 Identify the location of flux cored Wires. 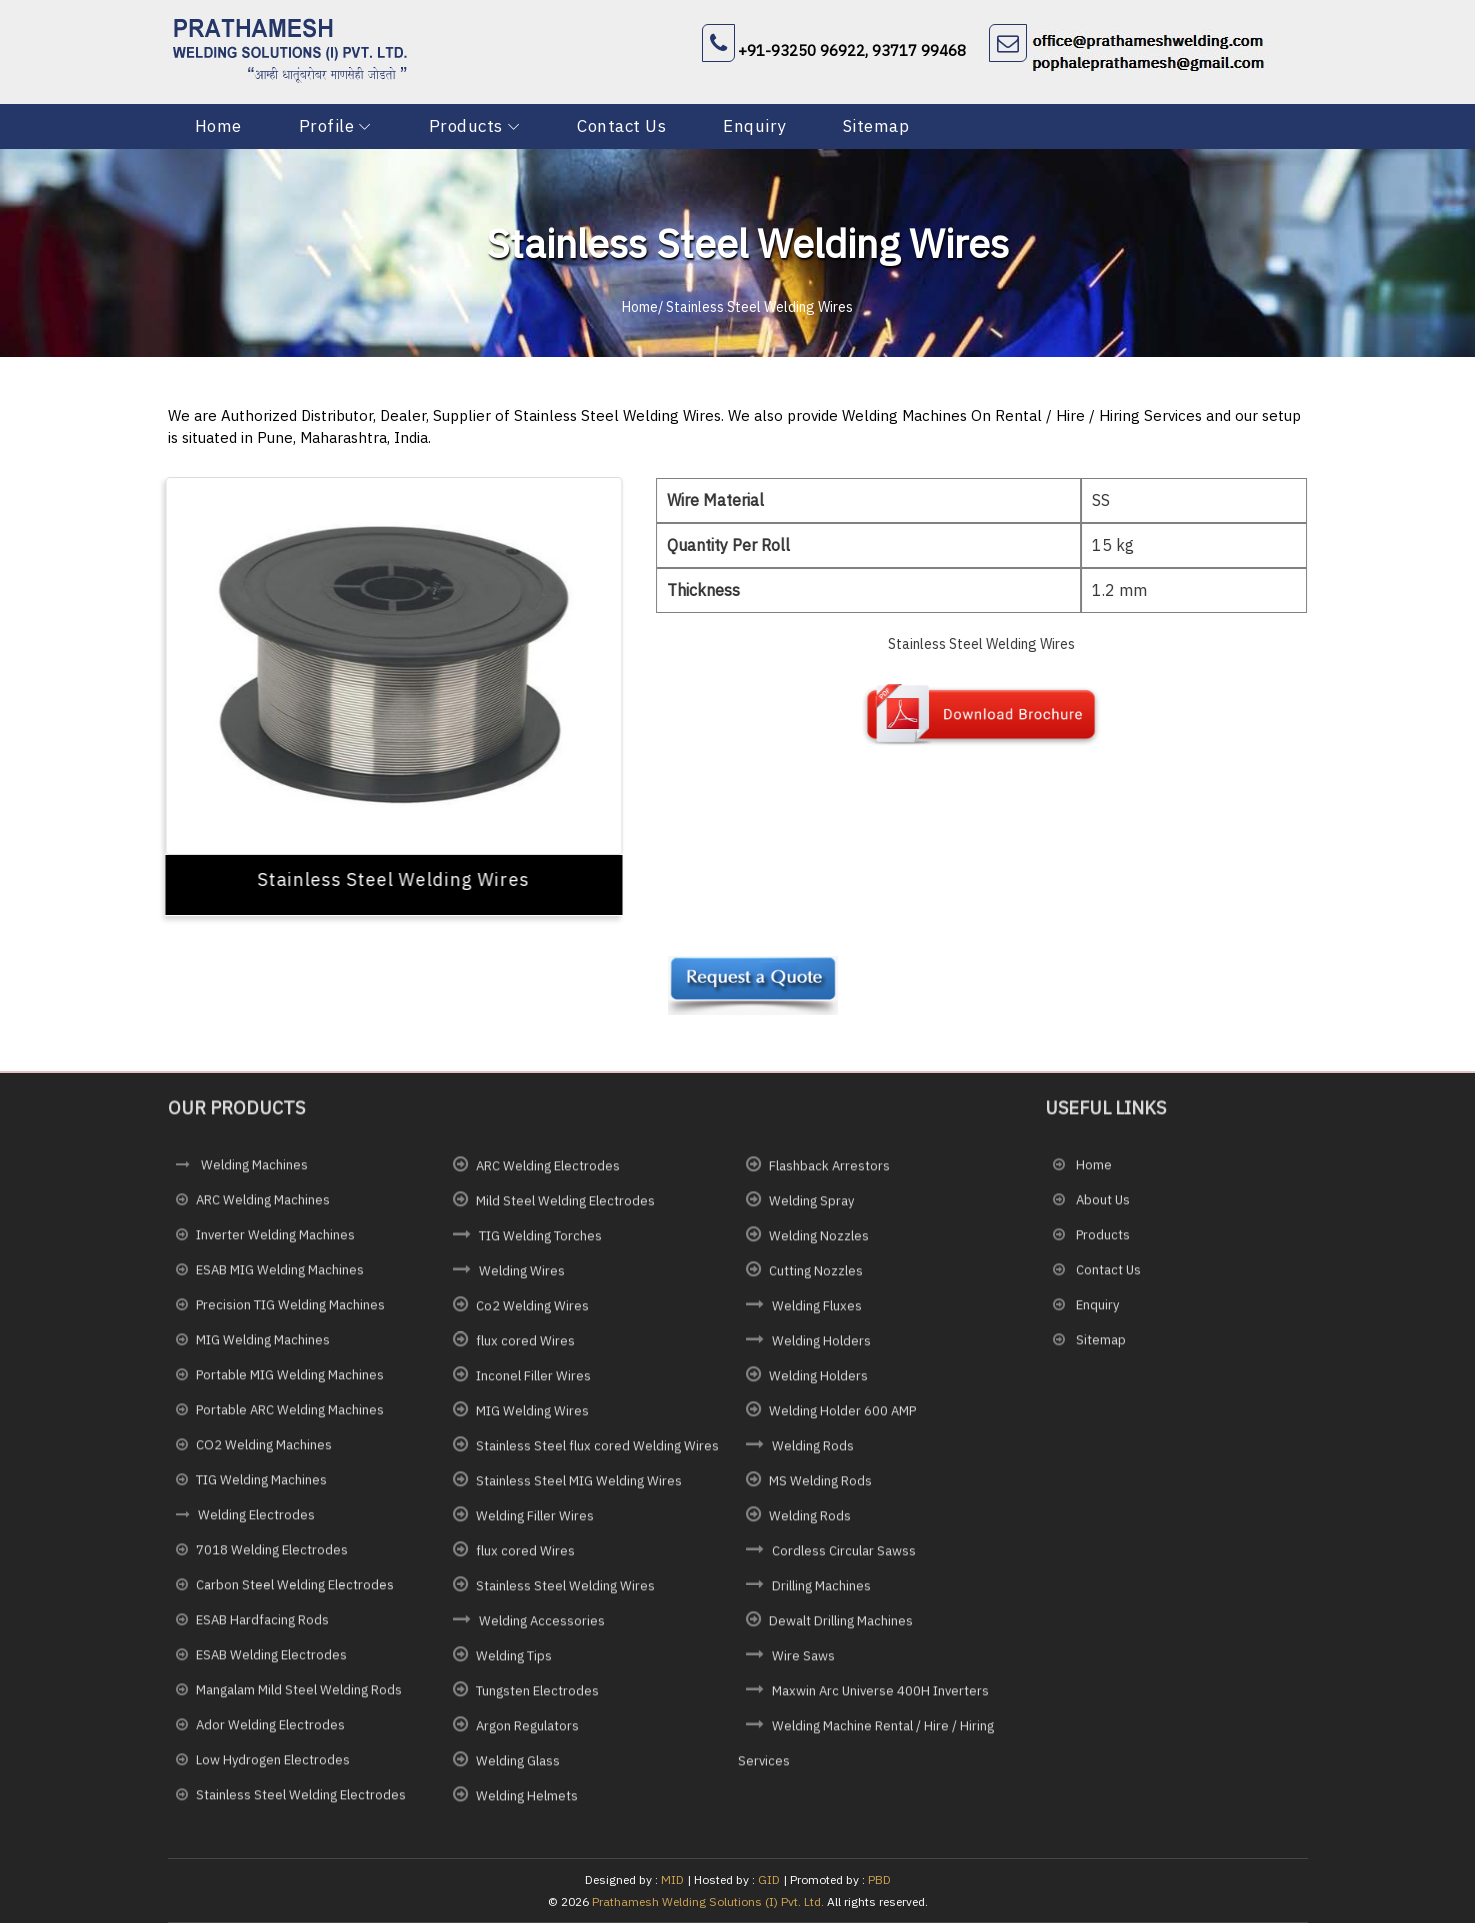
(525, 1347).